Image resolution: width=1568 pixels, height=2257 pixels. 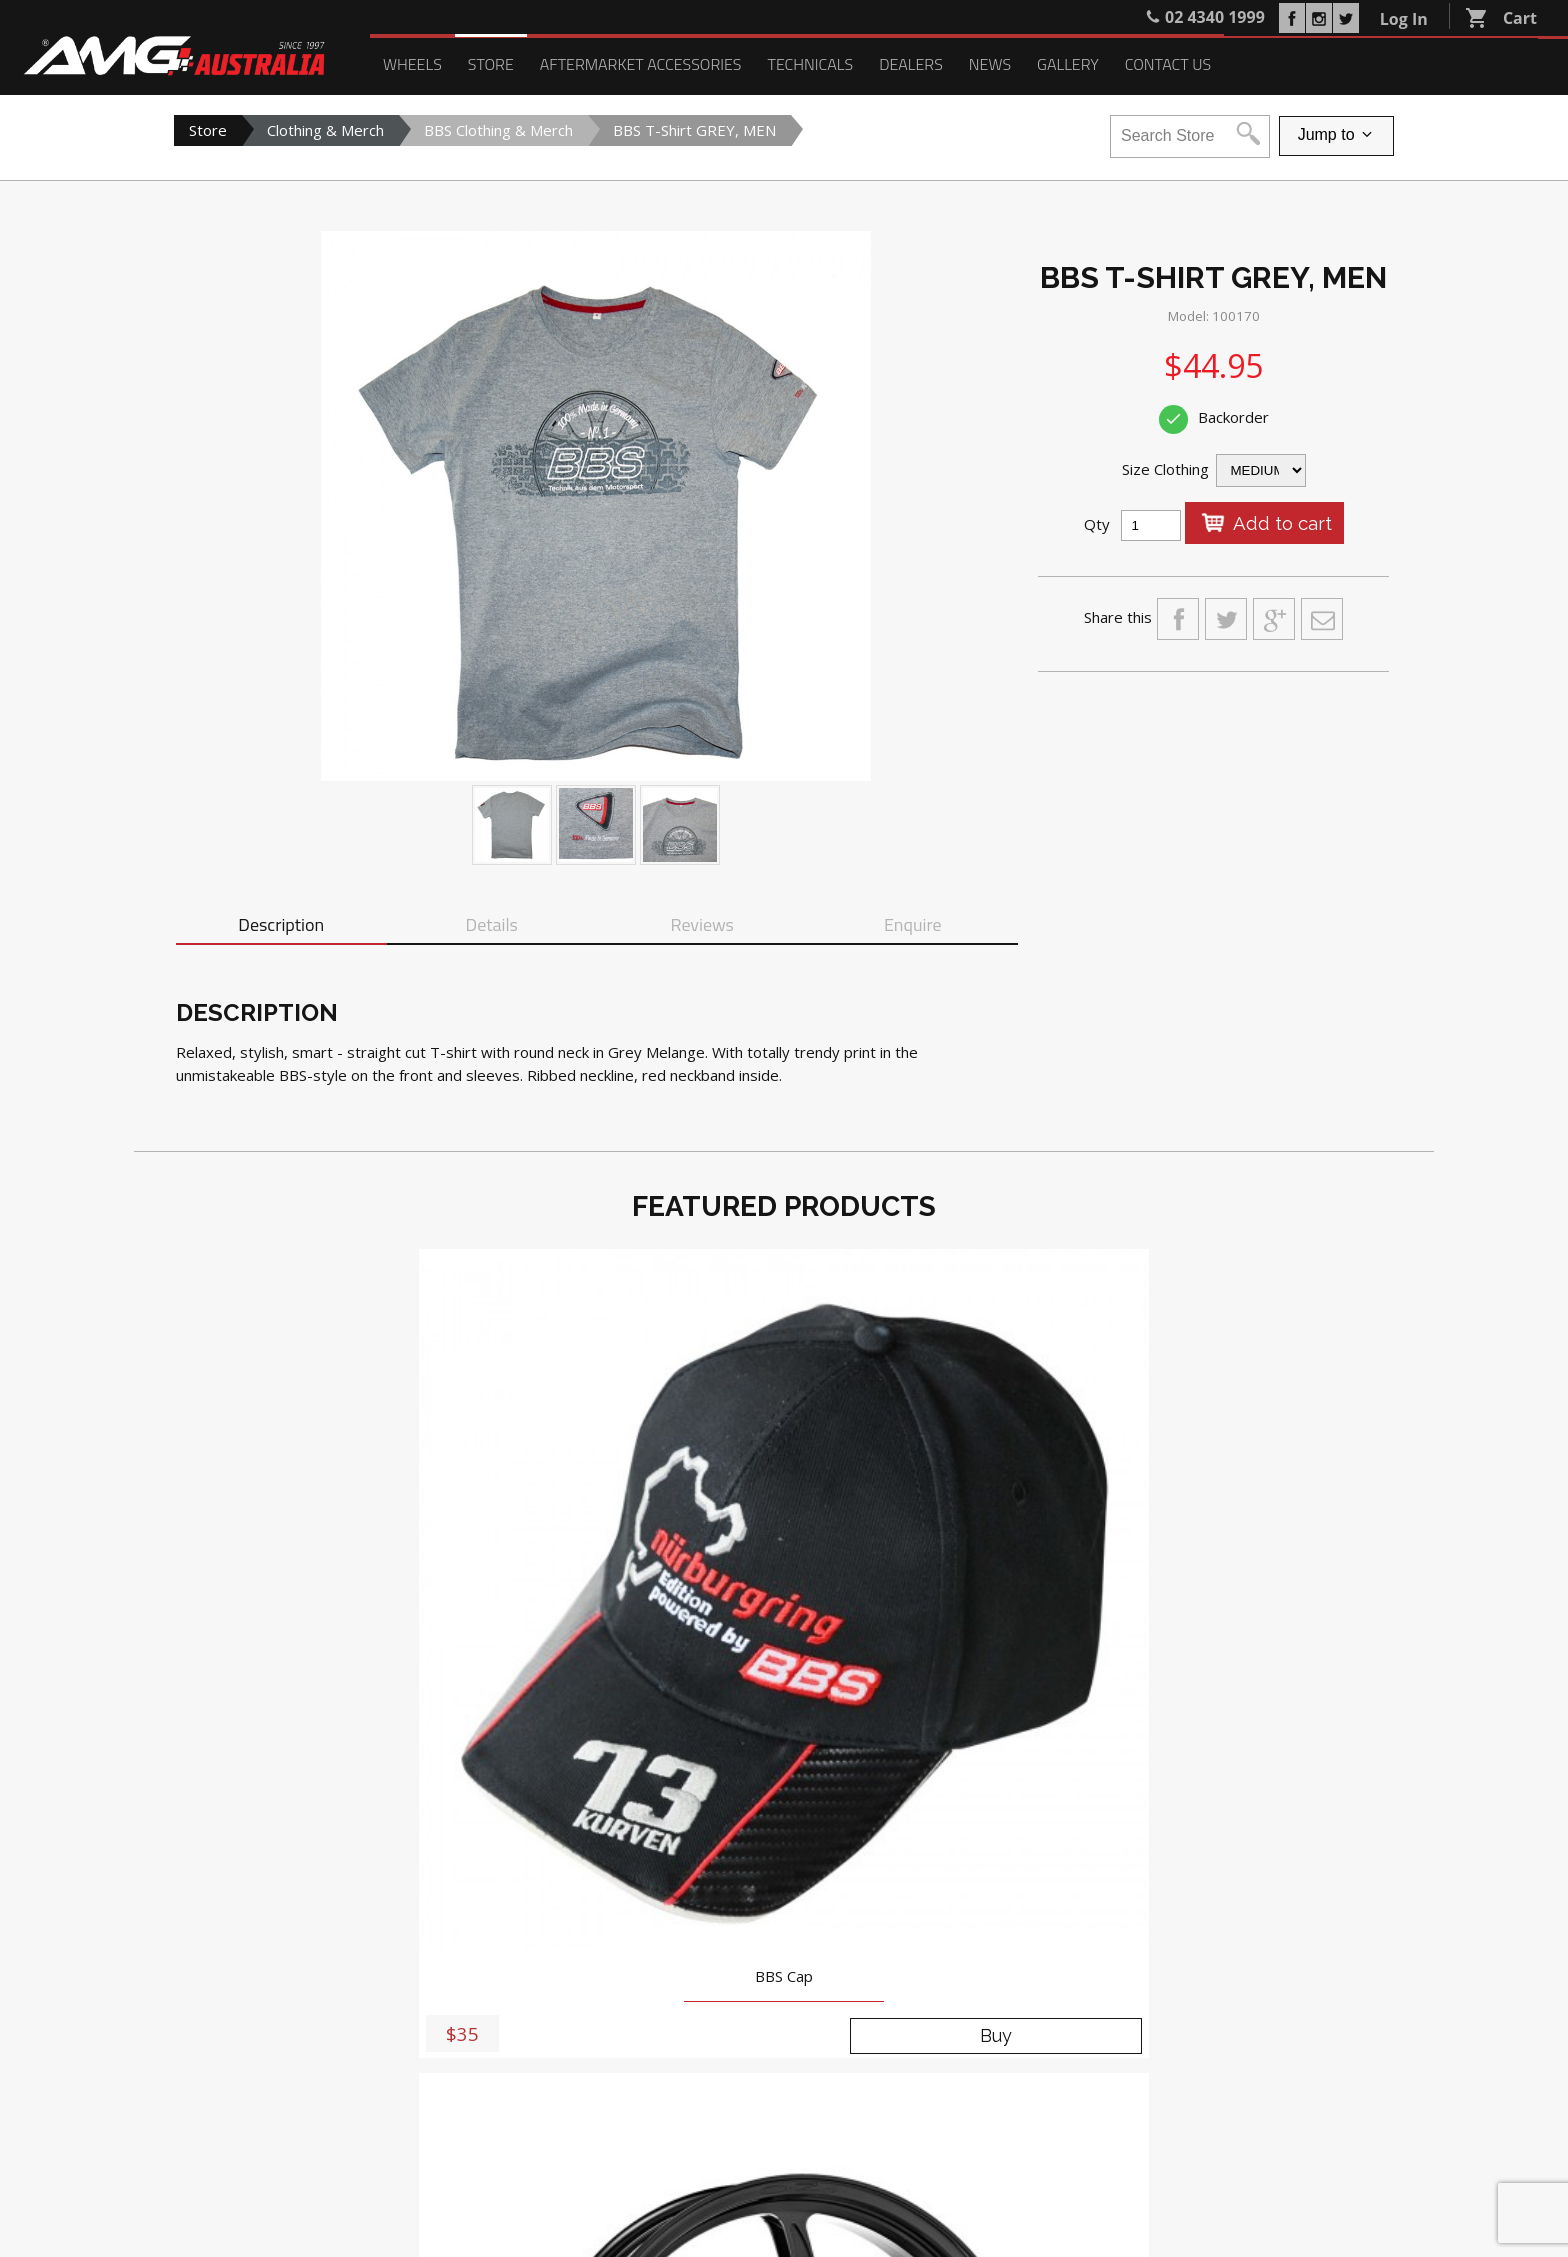 What do you see at coordinates (1168, 64) in the screenshot?
I see `Contact Us` at bounding box center [1168, 64].